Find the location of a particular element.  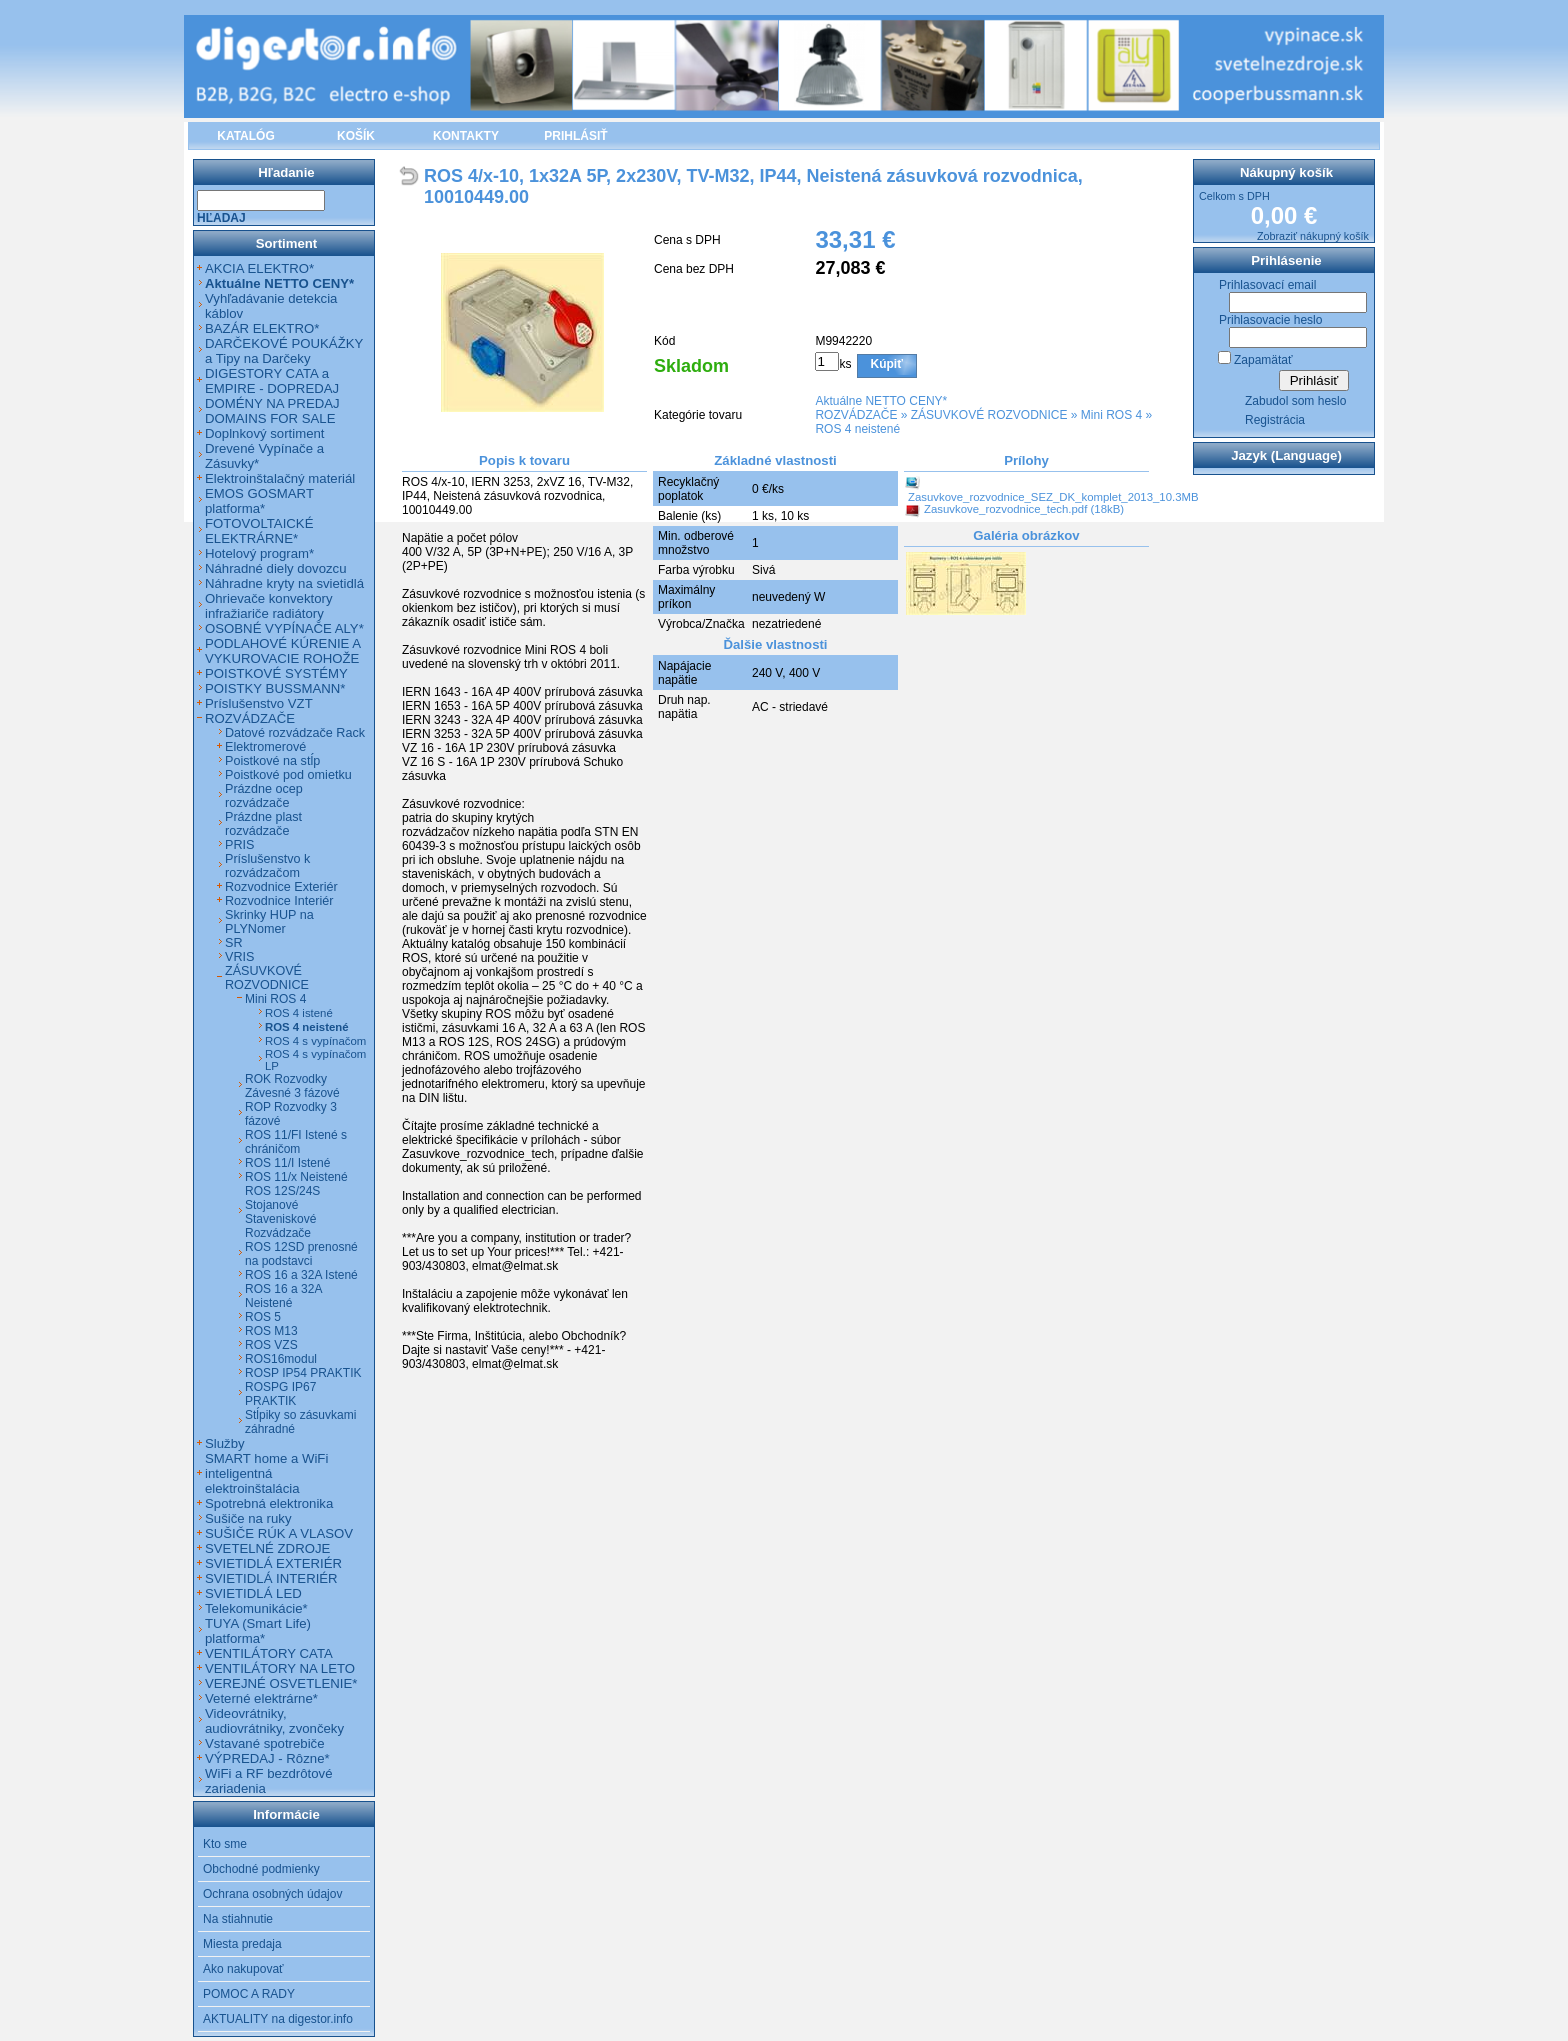

Náhradné diely dovozcu is located at coordinates (276, 568).